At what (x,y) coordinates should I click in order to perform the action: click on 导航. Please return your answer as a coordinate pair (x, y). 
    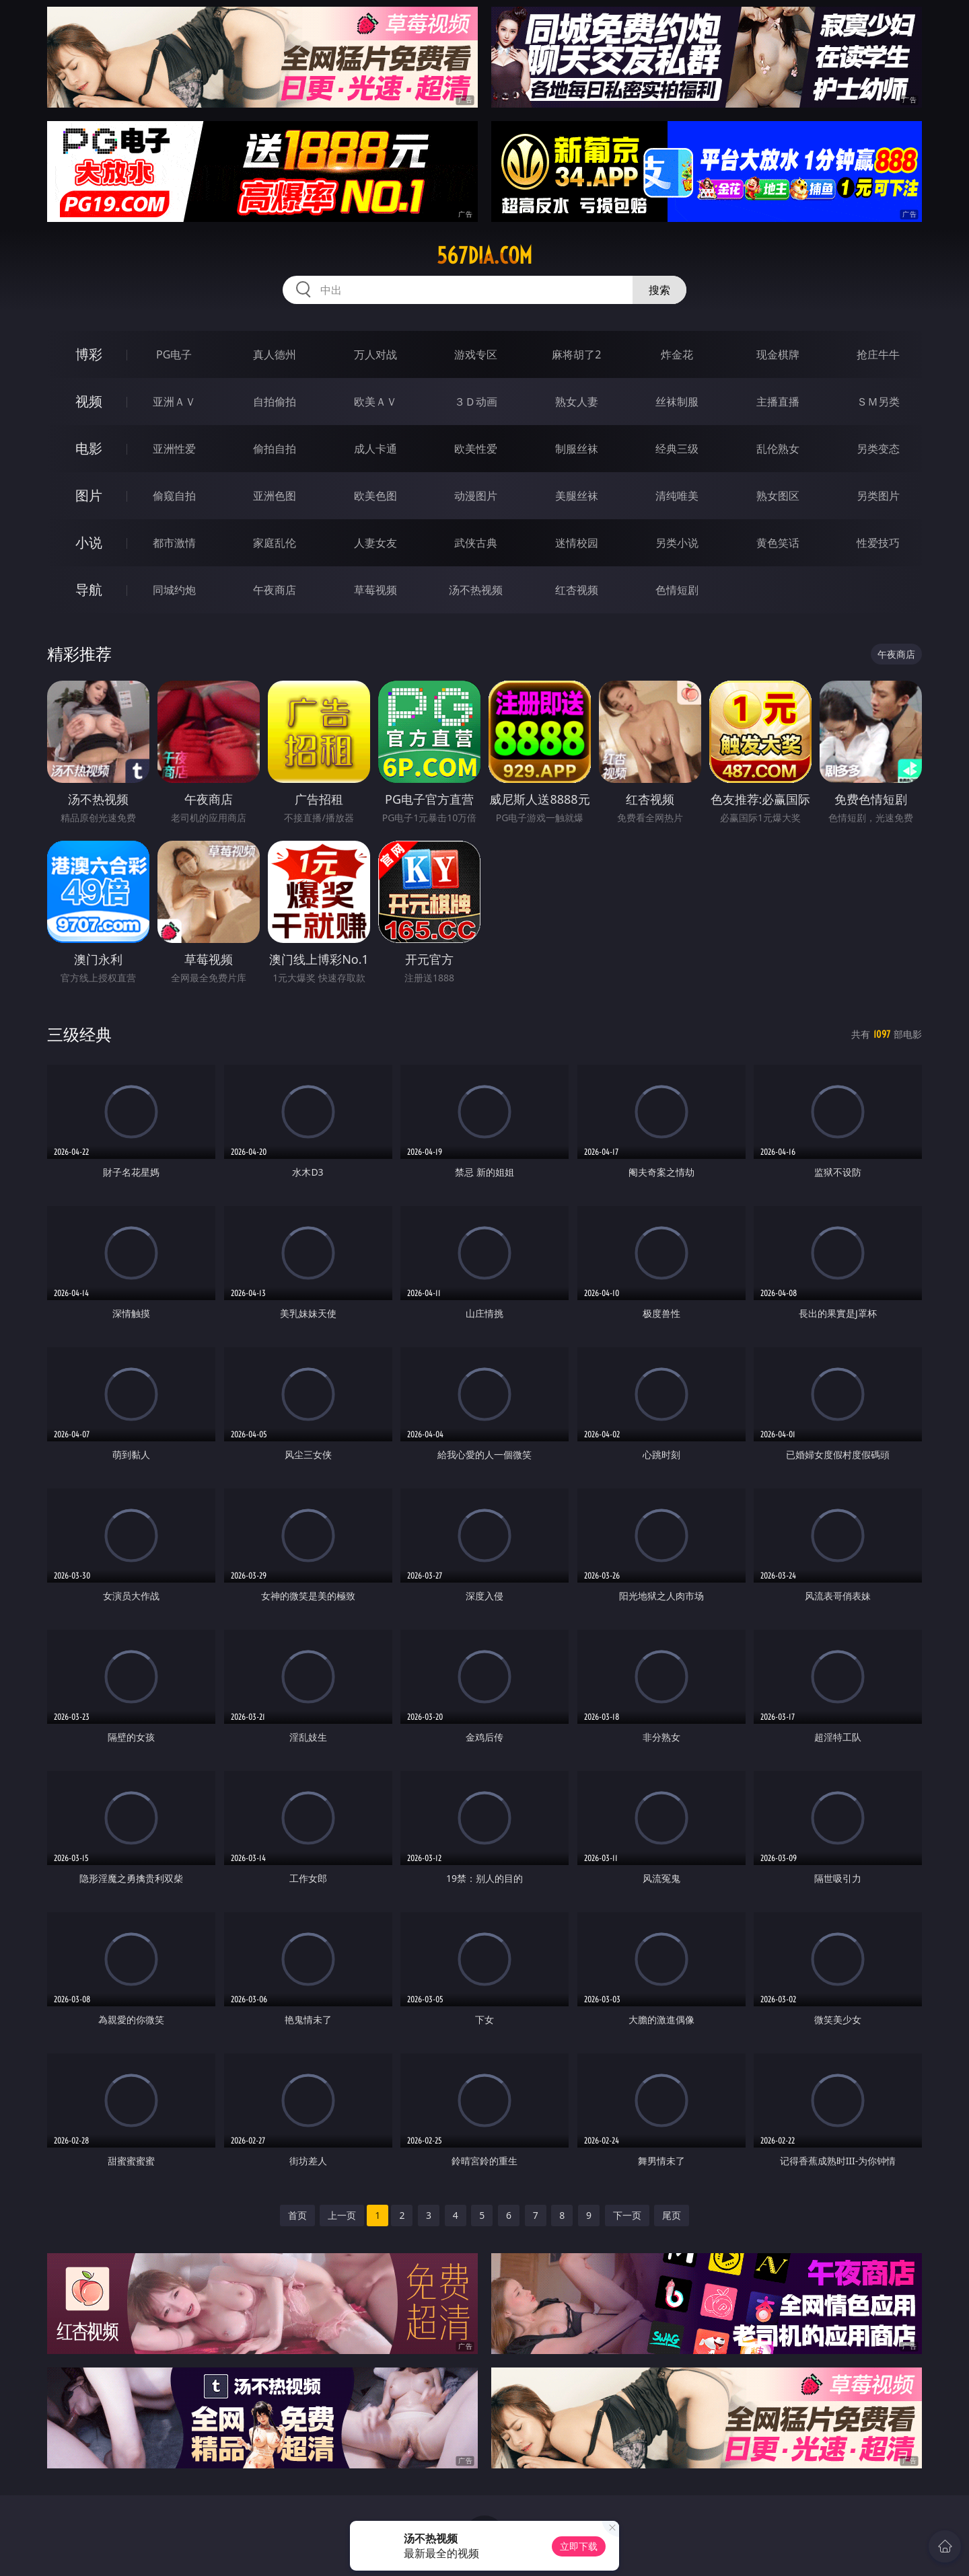
    Looking at the image, I should click on (88, 589).